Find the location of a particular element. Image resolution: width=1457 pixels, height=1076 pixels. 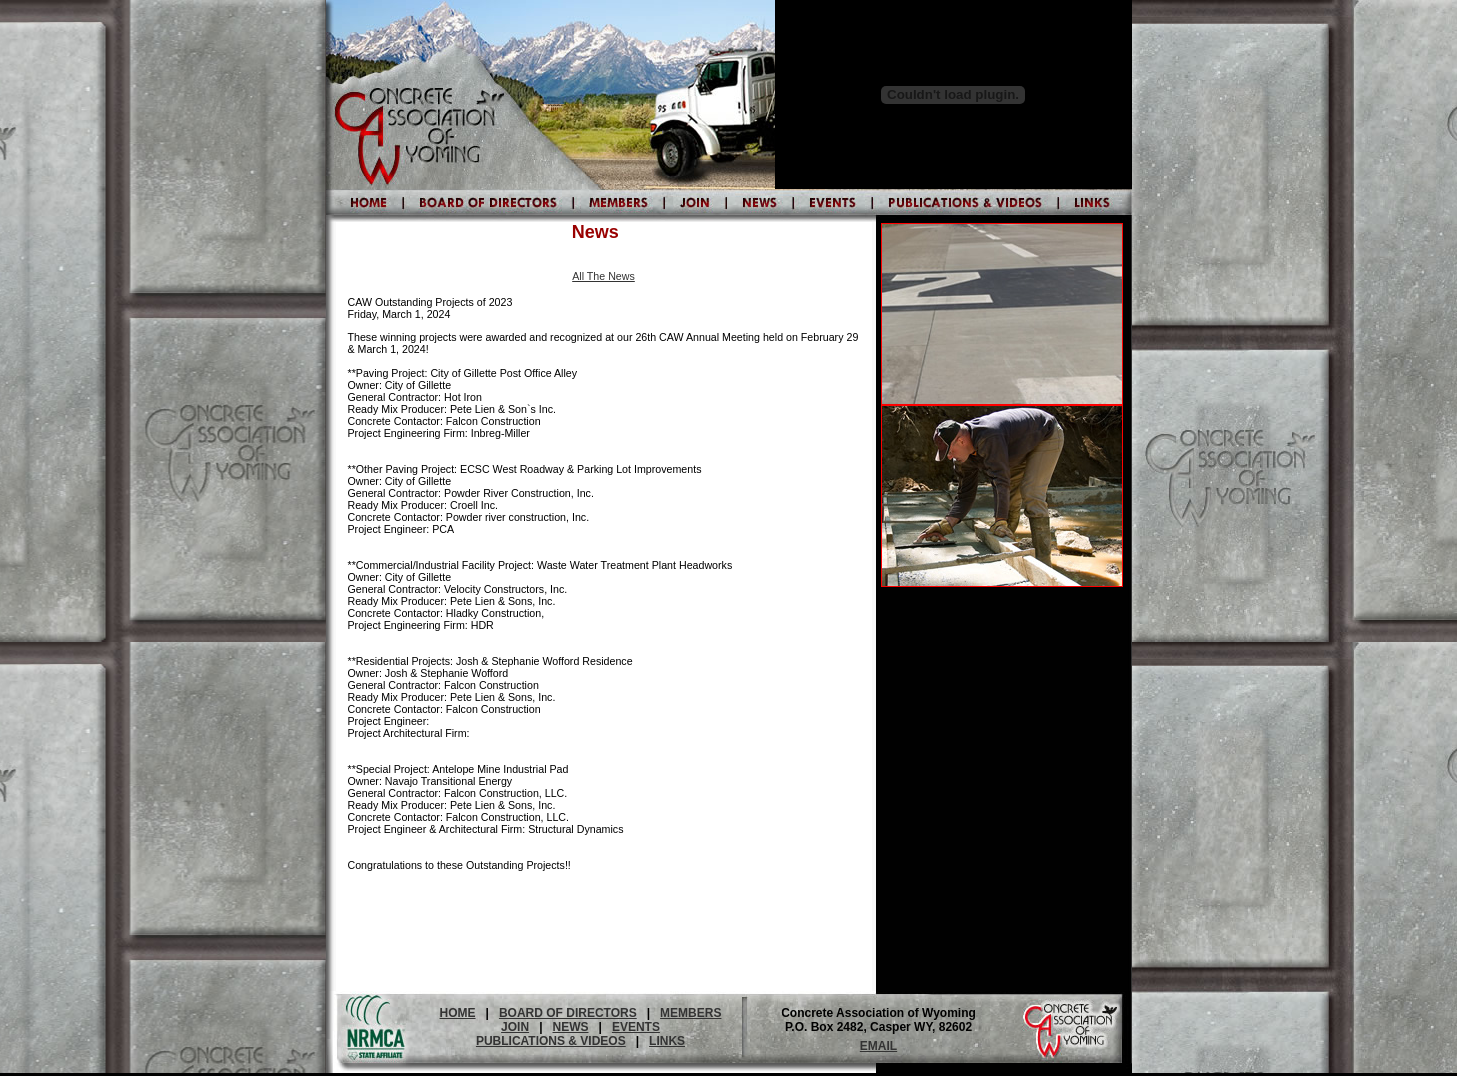

NEWS is located at coordinates (571, 1027).